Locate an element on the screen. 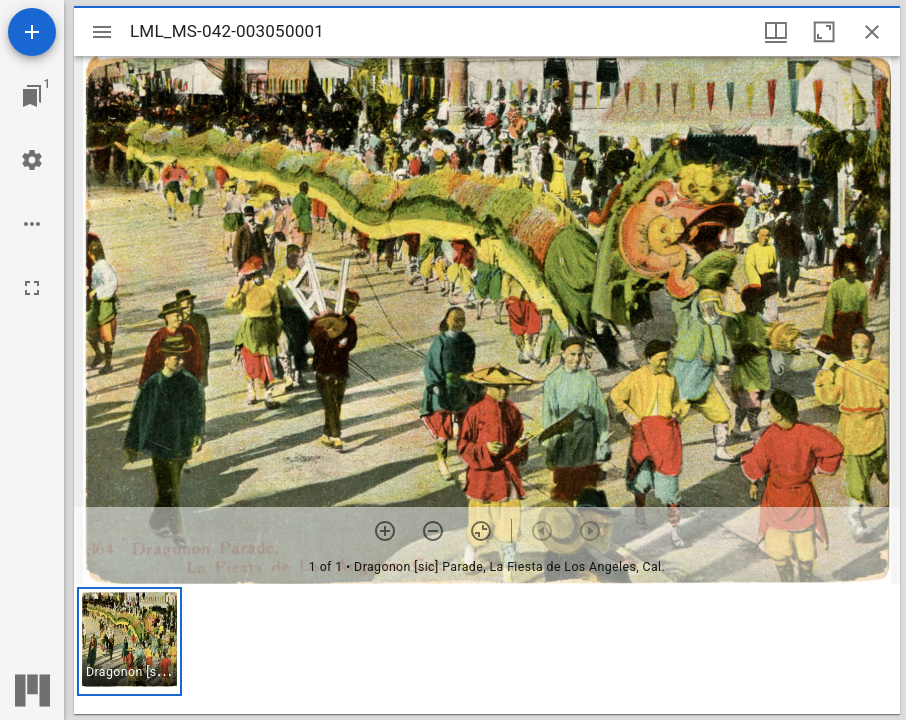  [grid] is located at coordinates (487, 649).